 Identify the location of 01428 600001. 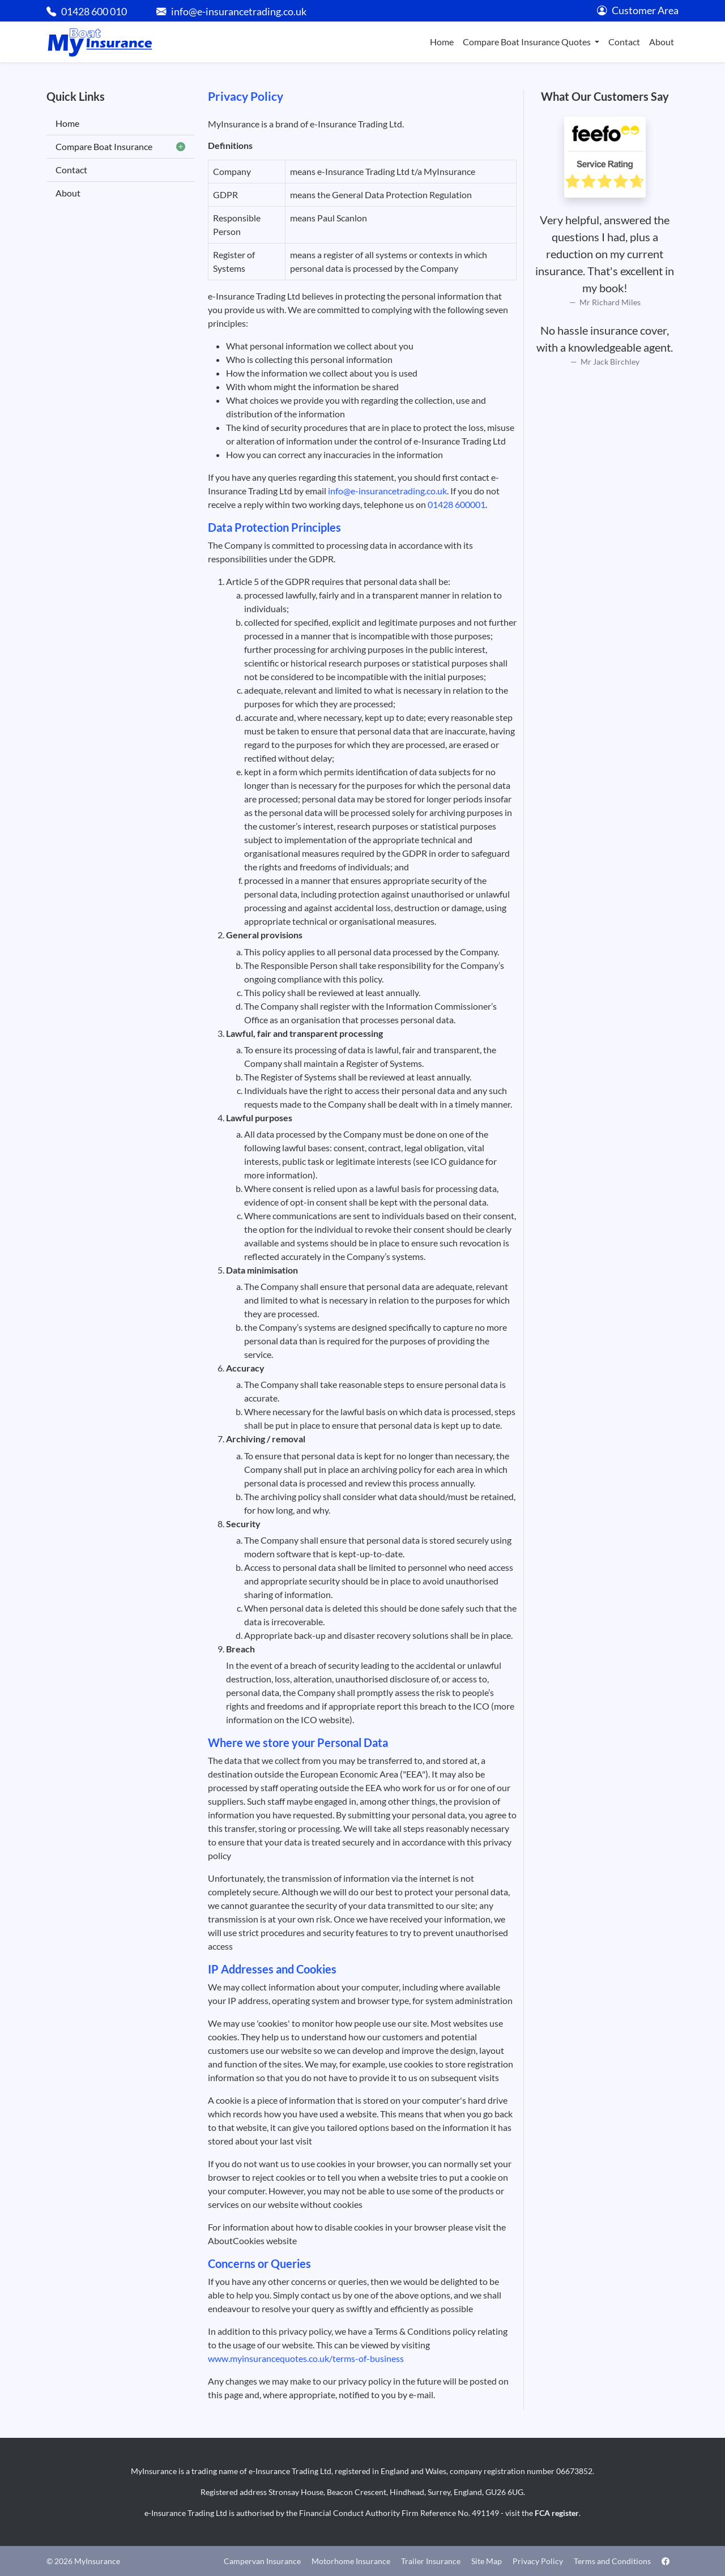
(456, 504).